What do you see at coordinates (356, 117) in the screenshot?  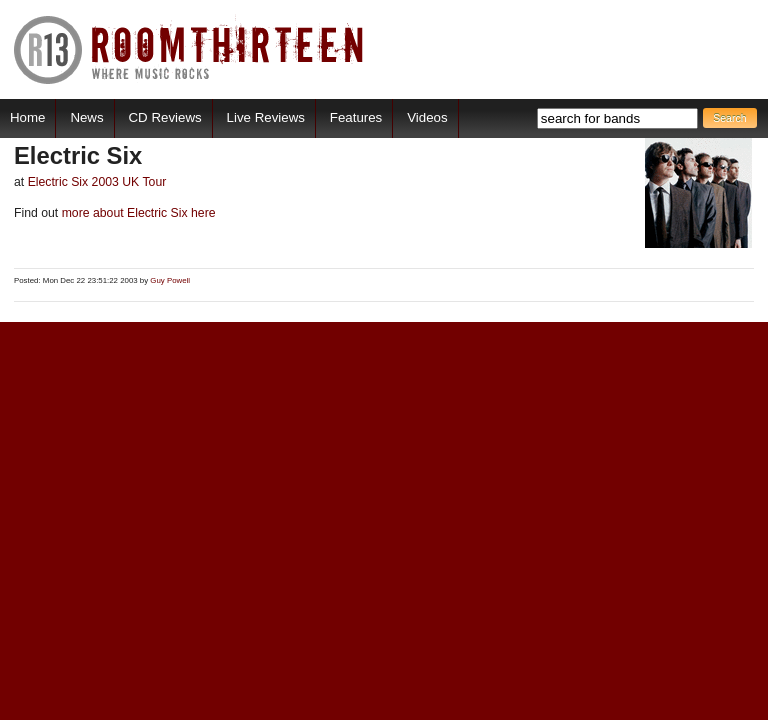 I see `Features` at bounding box center [356, 117].